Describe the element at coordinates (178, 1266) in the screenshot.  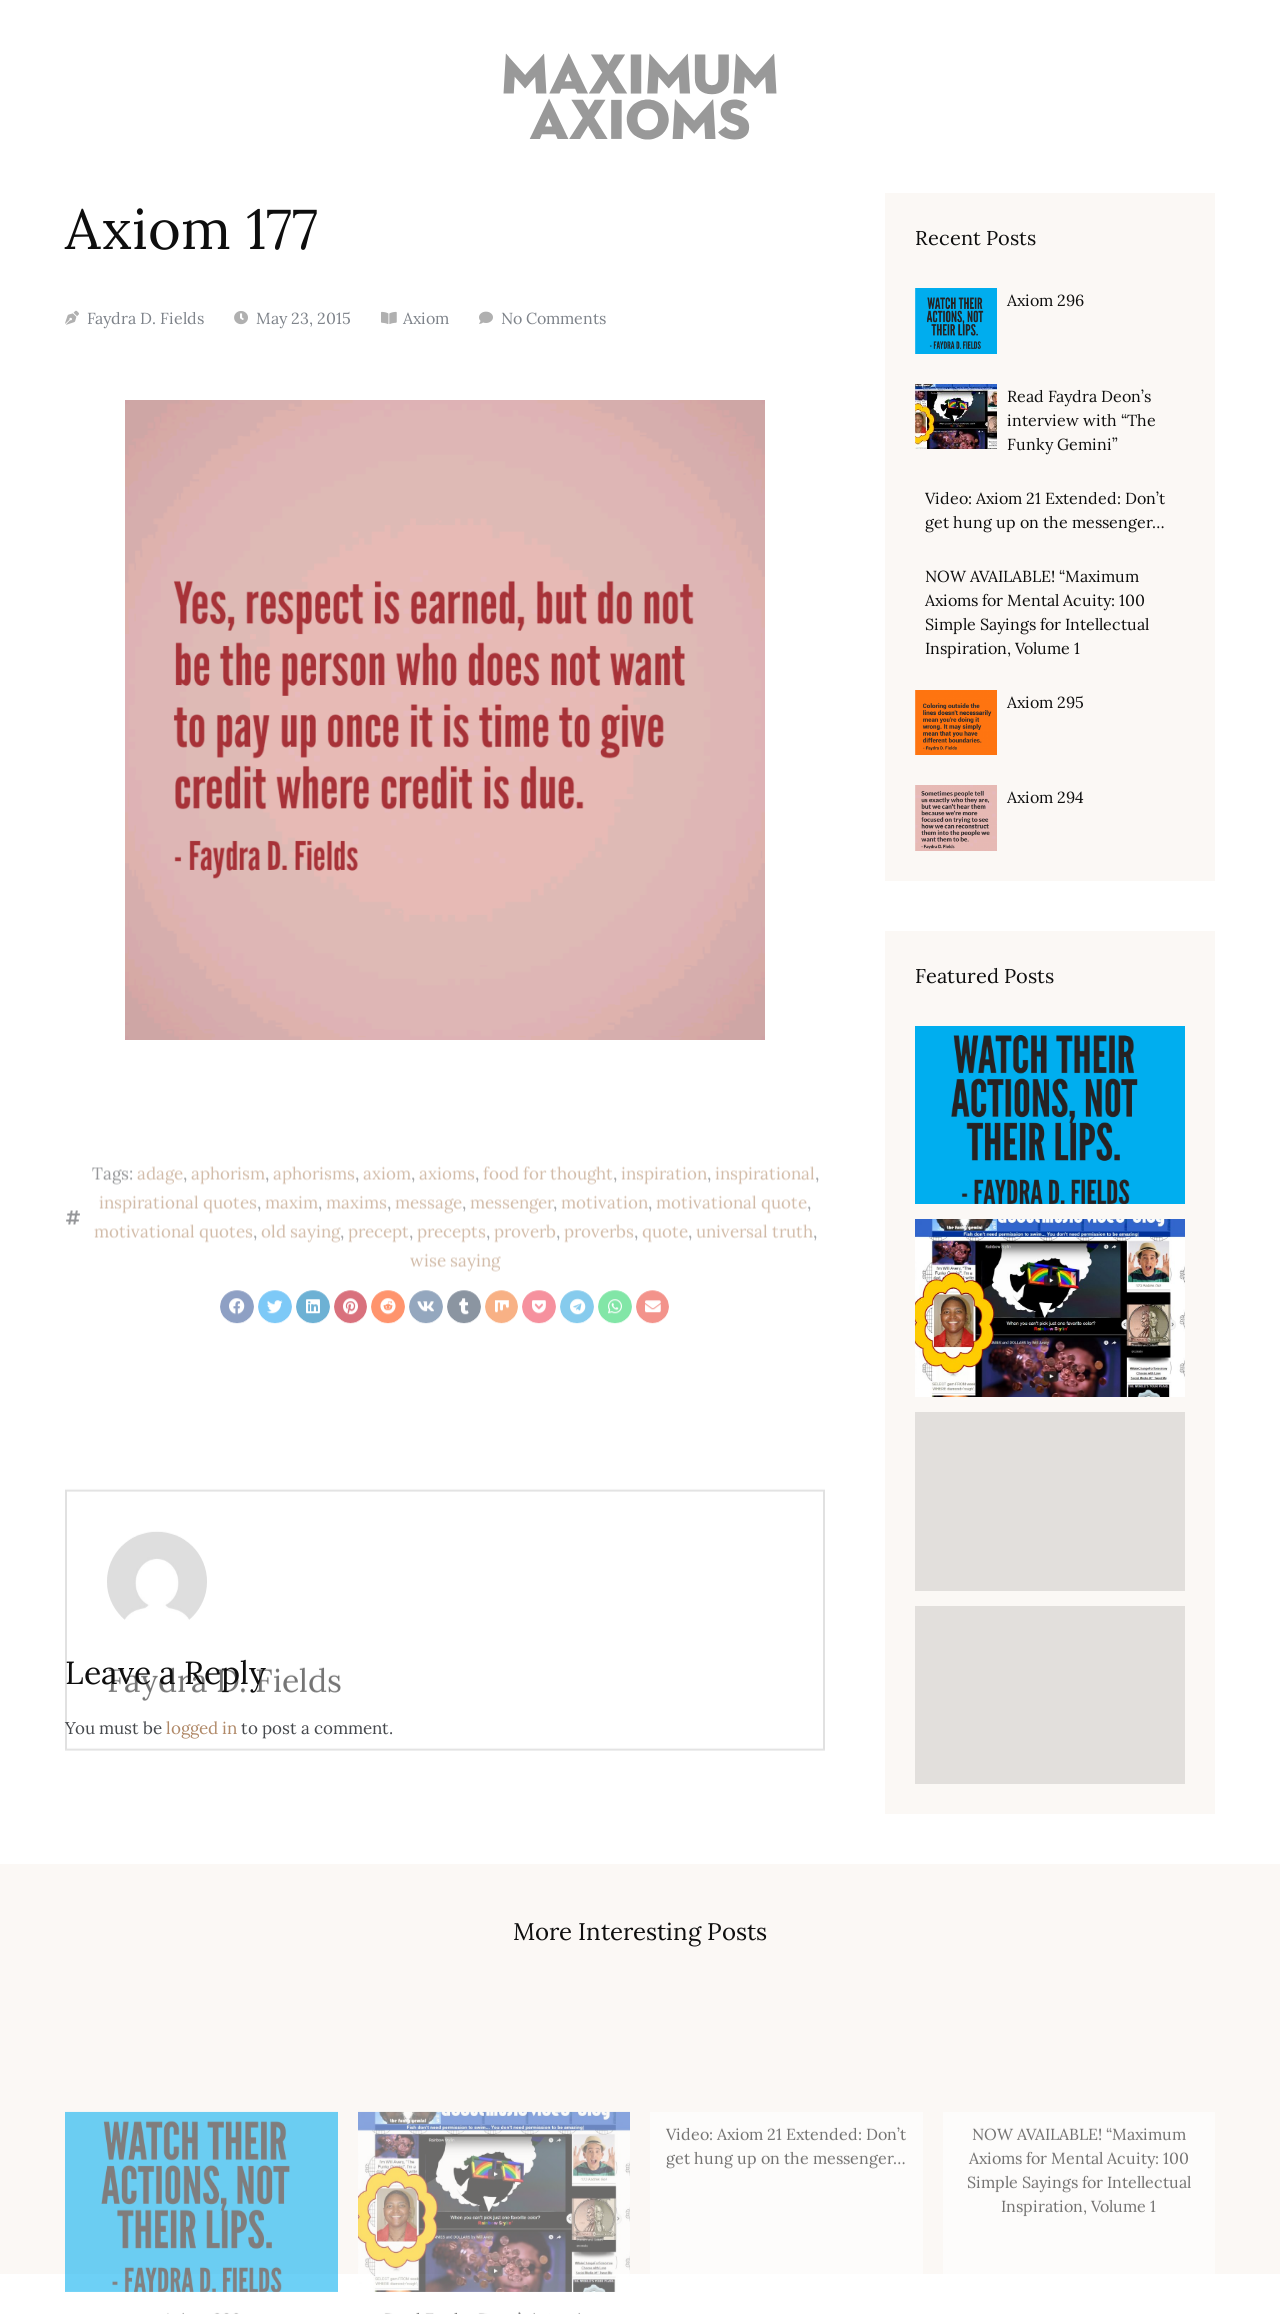
I see `inspirational quotes` at that location.